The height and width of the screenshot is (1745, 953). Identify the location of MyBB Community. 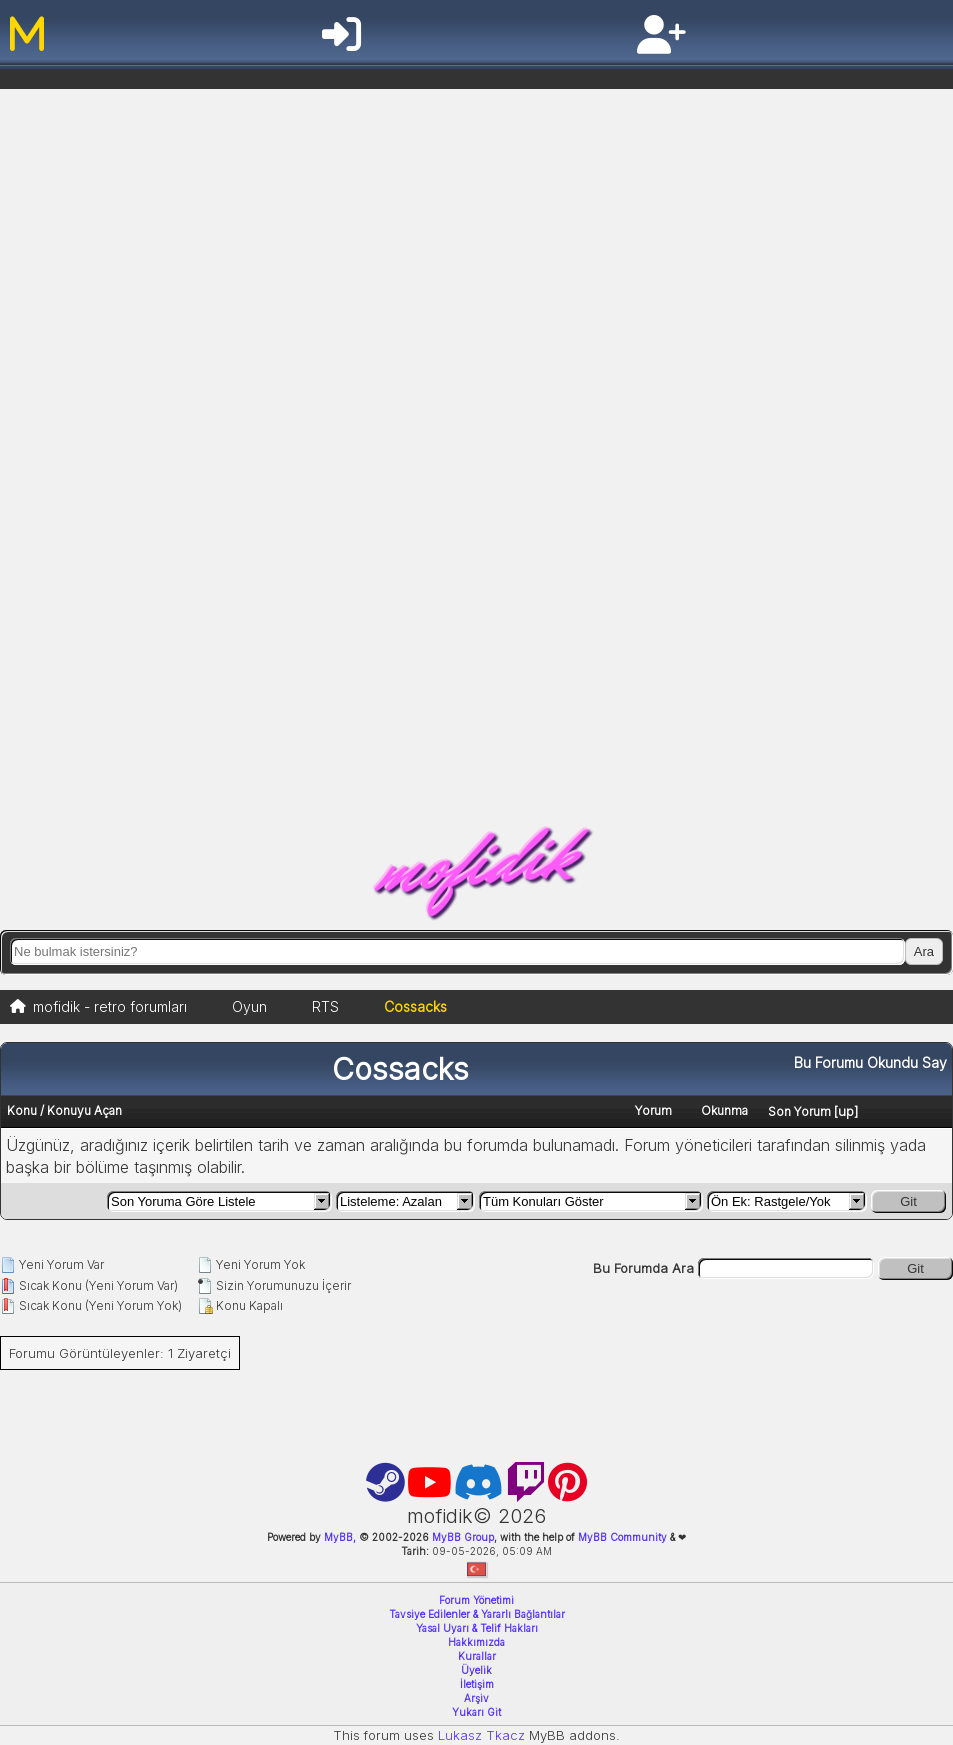
(622, 1537).